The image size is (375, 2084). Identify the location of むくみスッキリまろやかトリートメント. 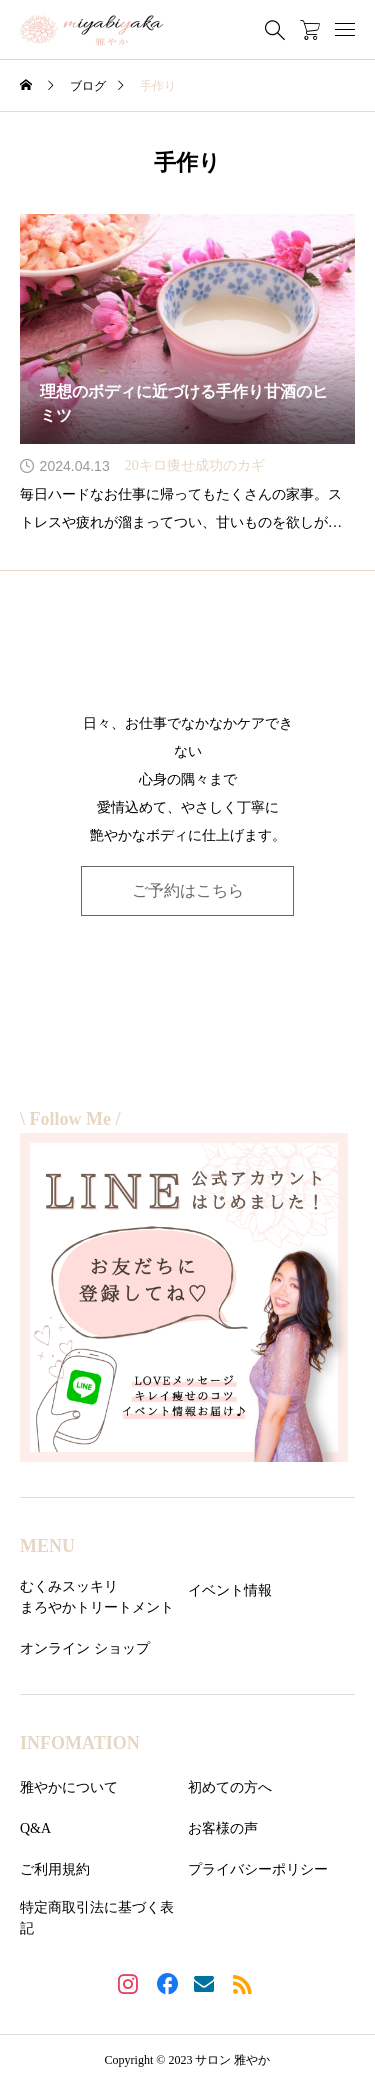
(97, 1597).